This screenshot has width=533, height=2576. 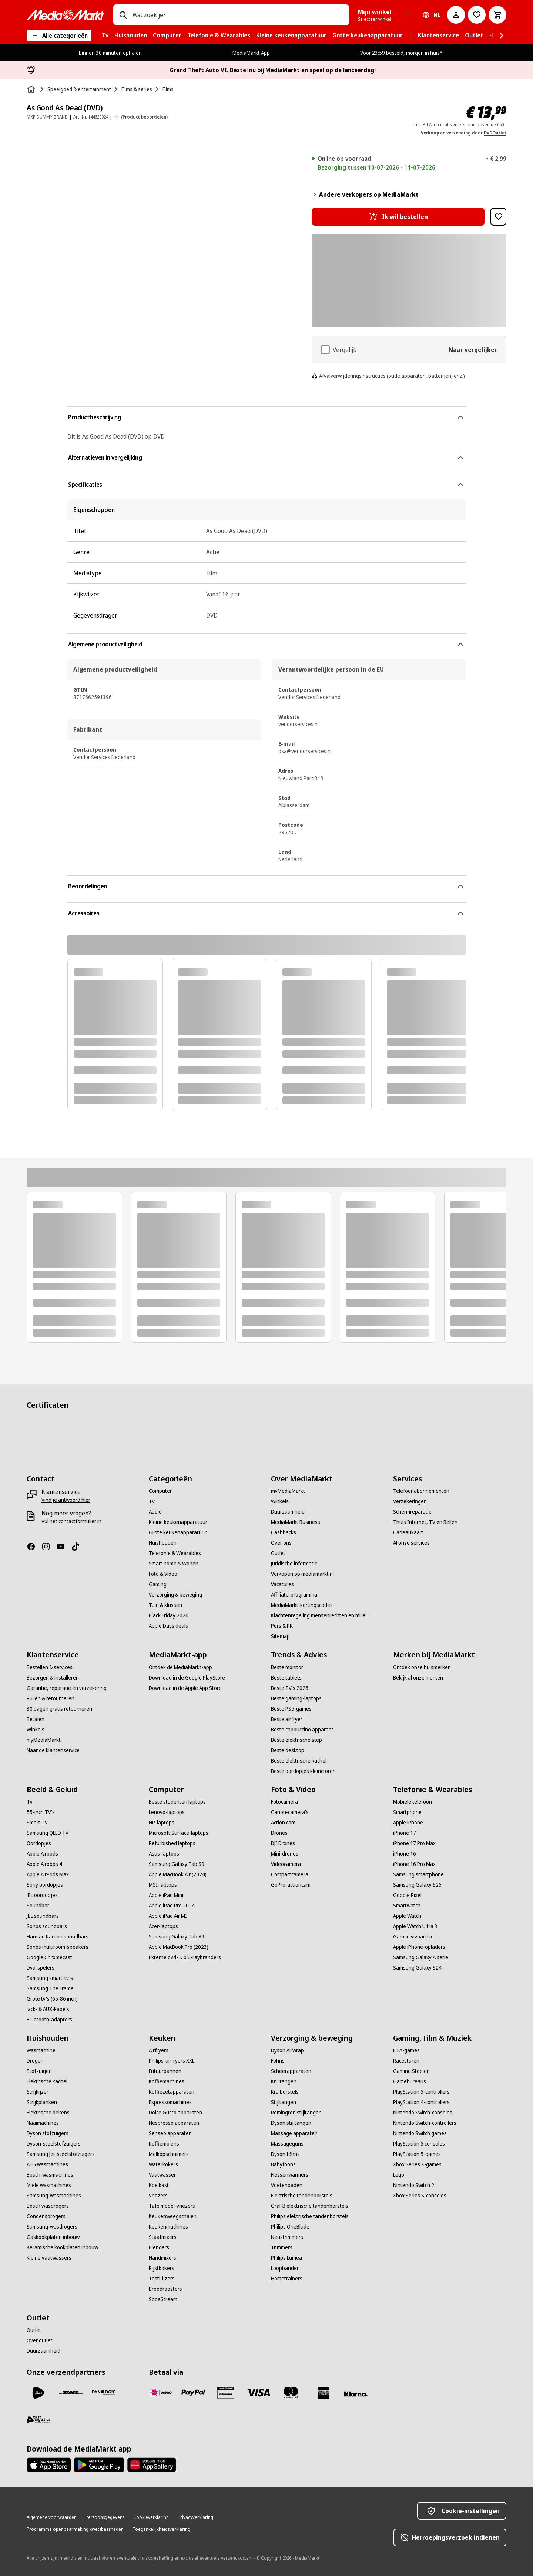 I want to click on [Bezorgen & installeren], so click(x=53, y=1677).